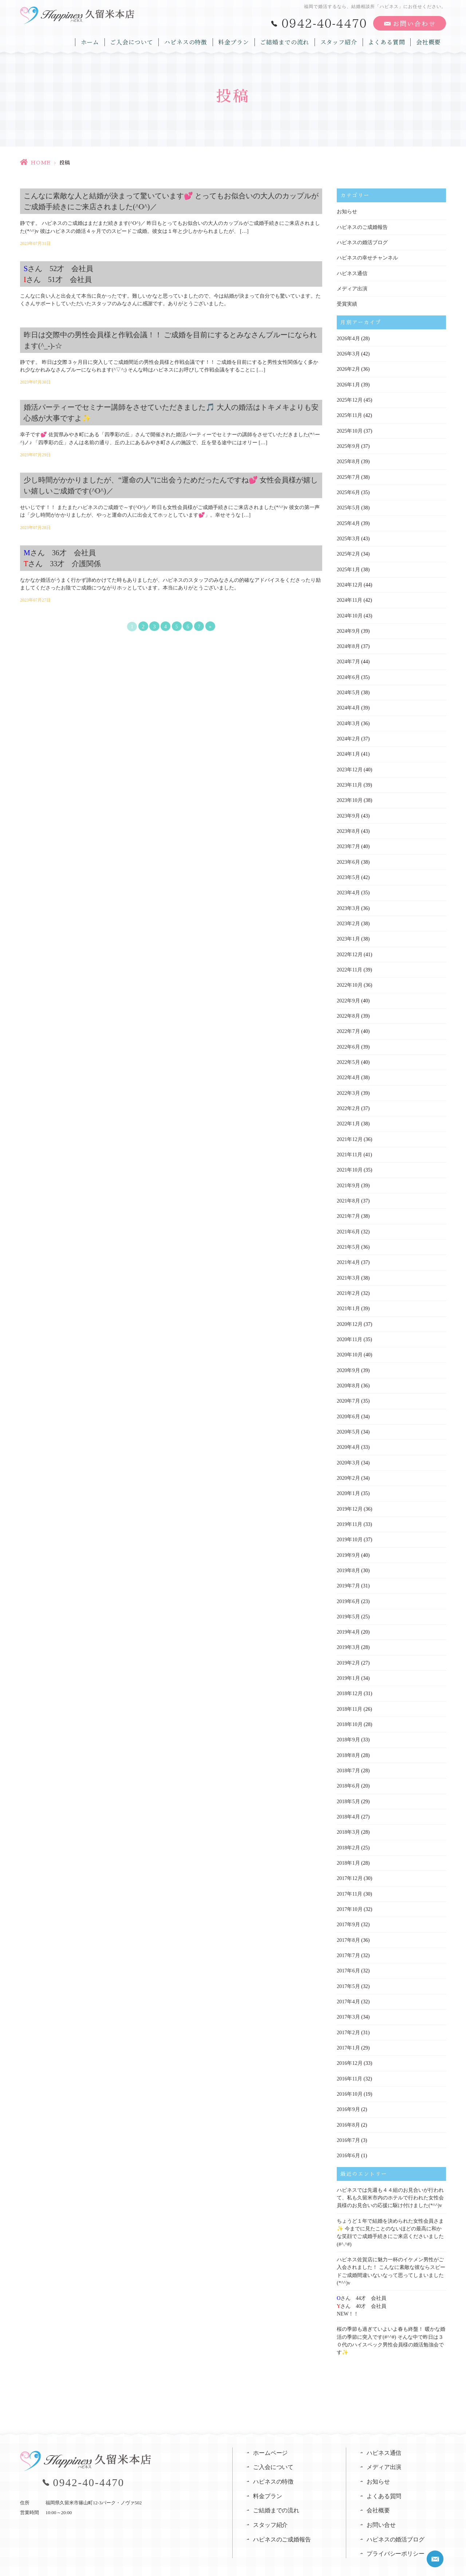 The image size is (466, 2576). I want to click on 2016年10月, so click(349, 2079).